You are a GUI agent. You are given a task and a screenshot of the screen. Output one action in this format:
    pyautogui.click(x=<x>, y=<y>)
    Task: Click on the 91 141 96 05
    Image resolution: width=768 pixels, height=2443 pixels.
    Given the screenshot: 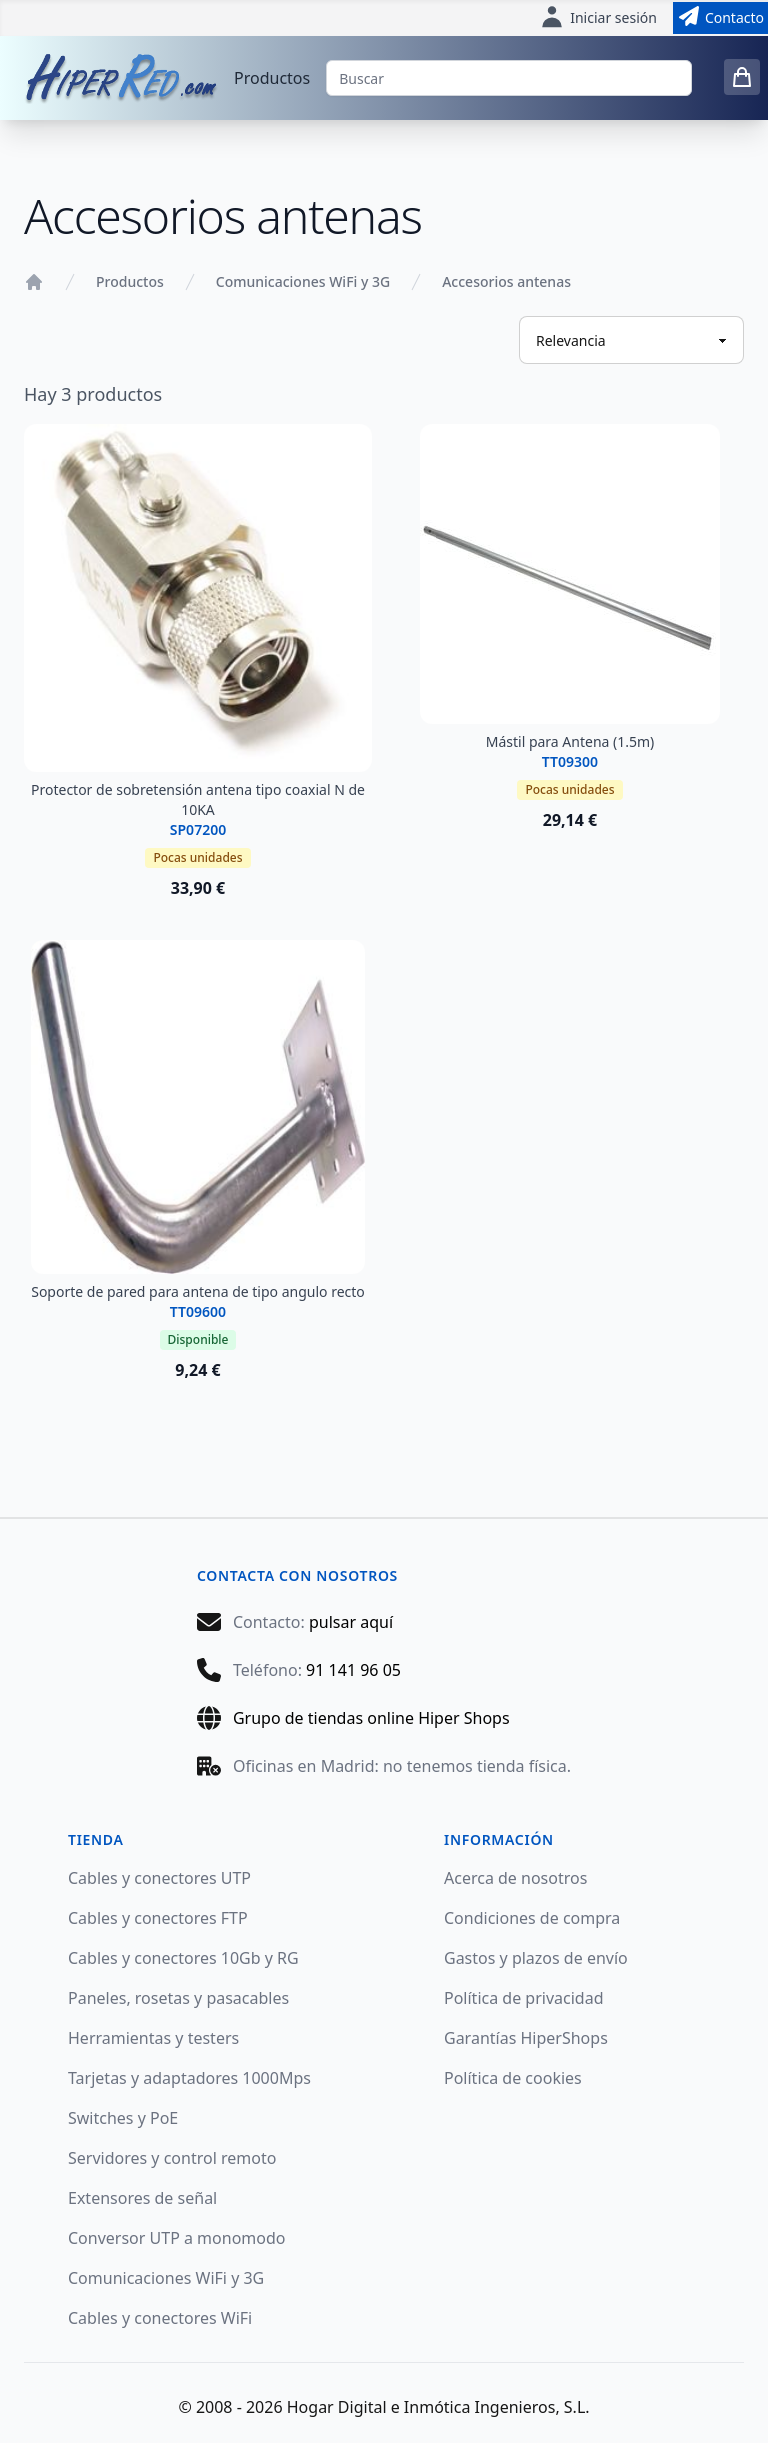 What is the action you would take?
    pyautogui.click(x=353, y=1670)
    